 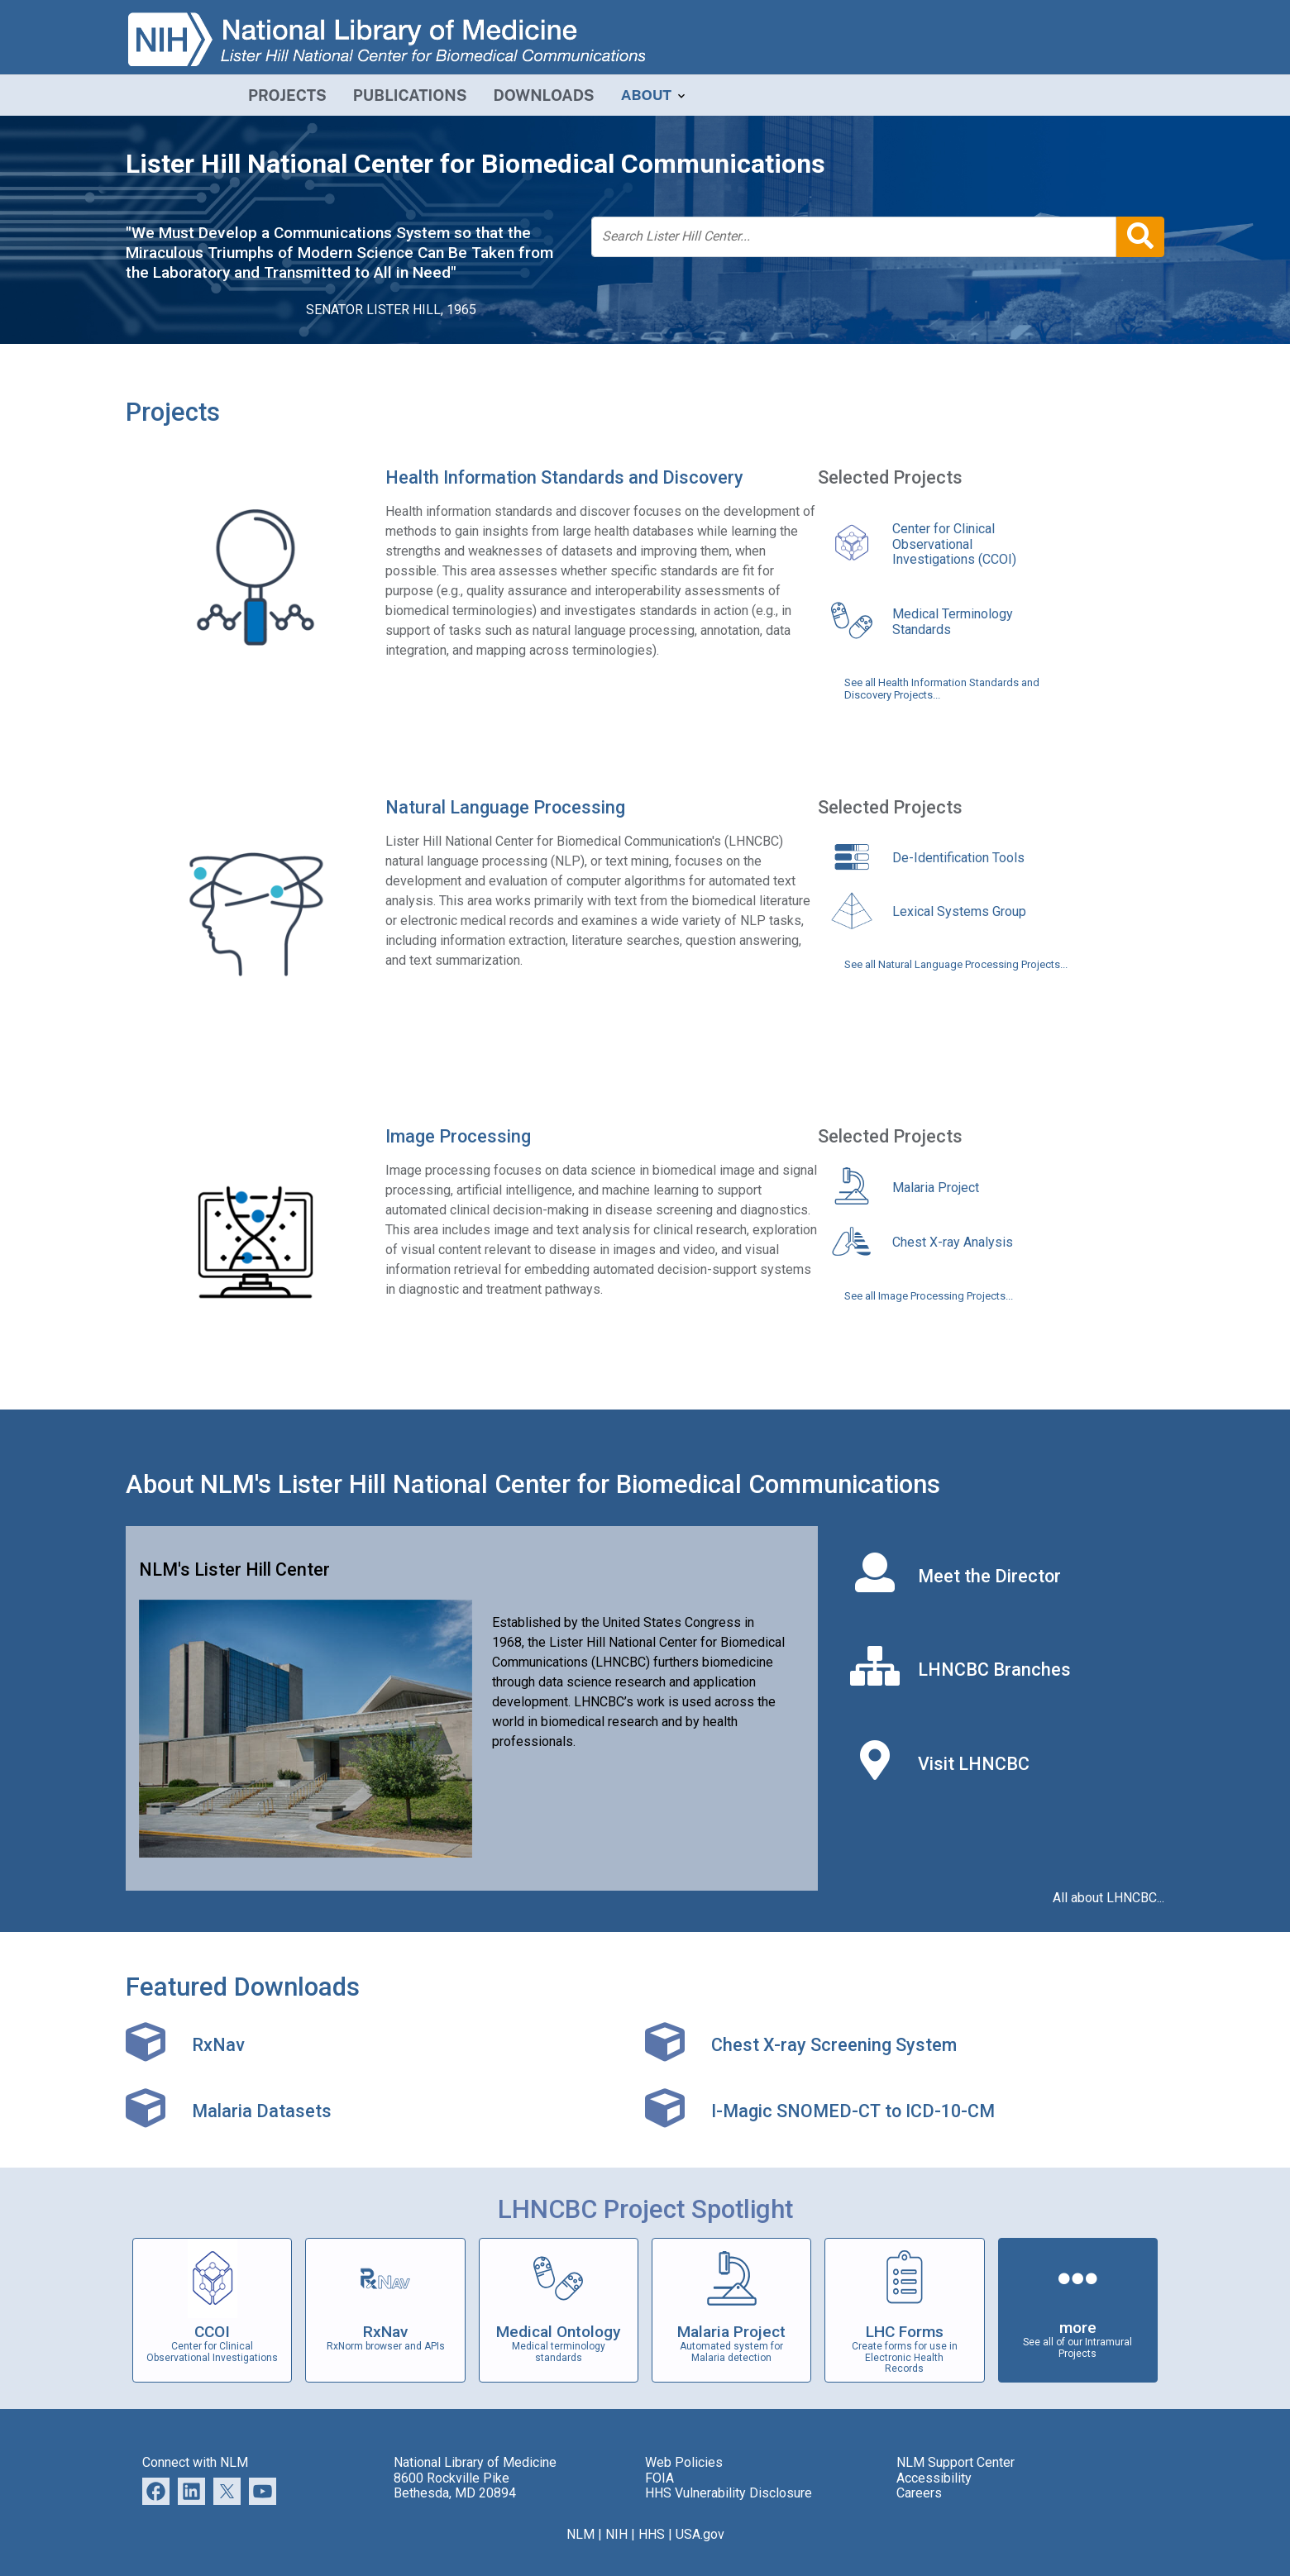 What do you see at coordinates (955, 2462) in the screenshot?
I see `NLM Support Center` at bounding box center [955, 2462].